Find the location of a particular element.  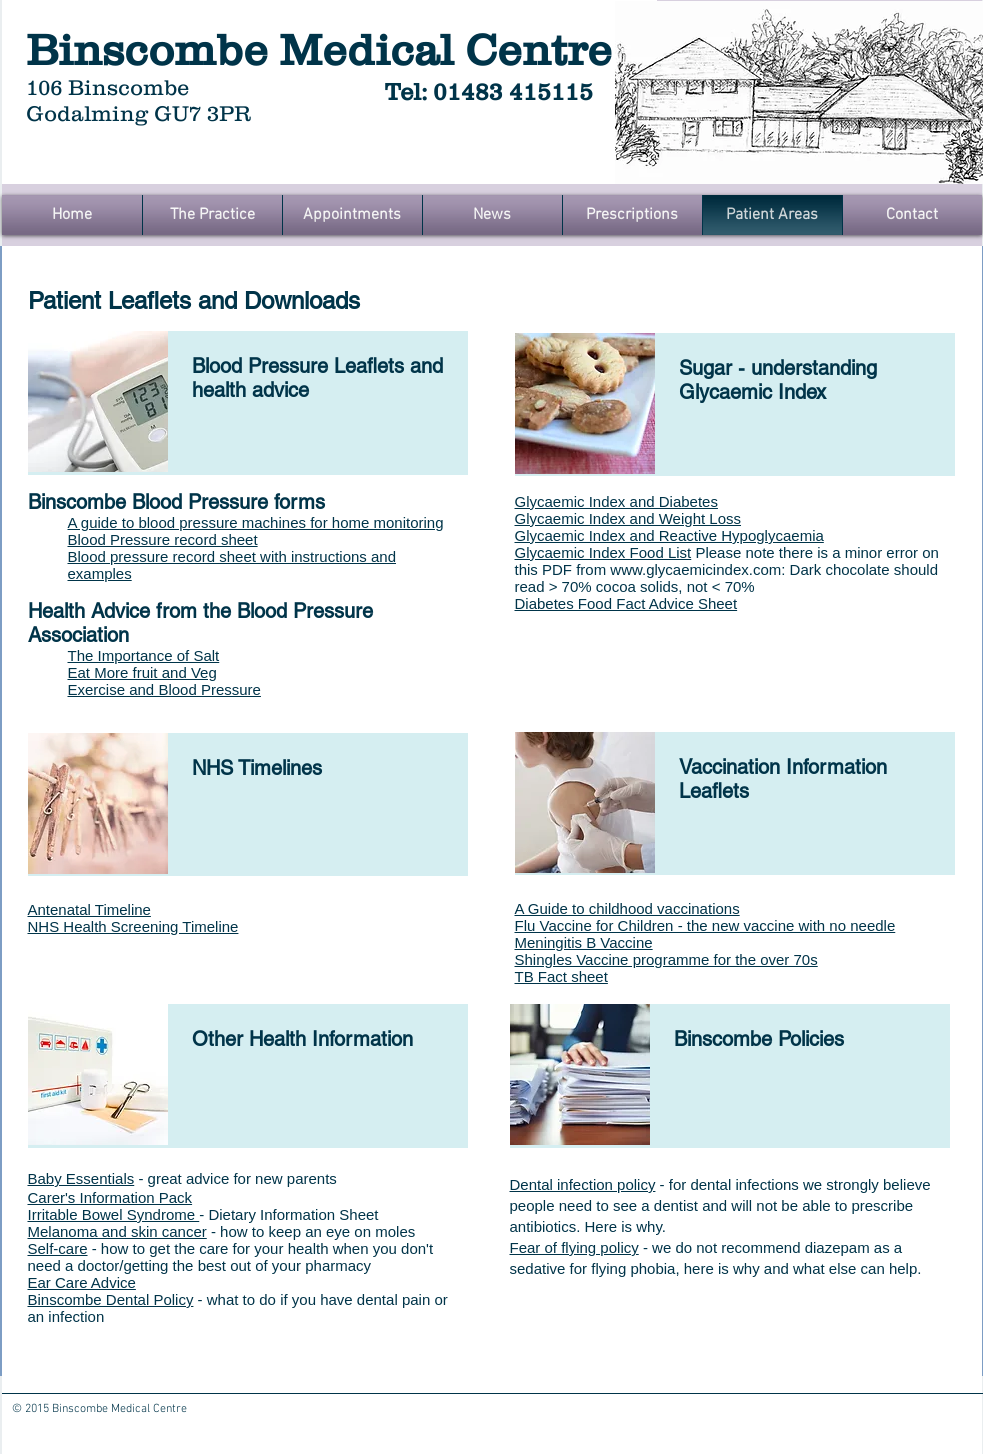

A guide to blood pressure machines for home monitoring is located at coordinates (256, 522).